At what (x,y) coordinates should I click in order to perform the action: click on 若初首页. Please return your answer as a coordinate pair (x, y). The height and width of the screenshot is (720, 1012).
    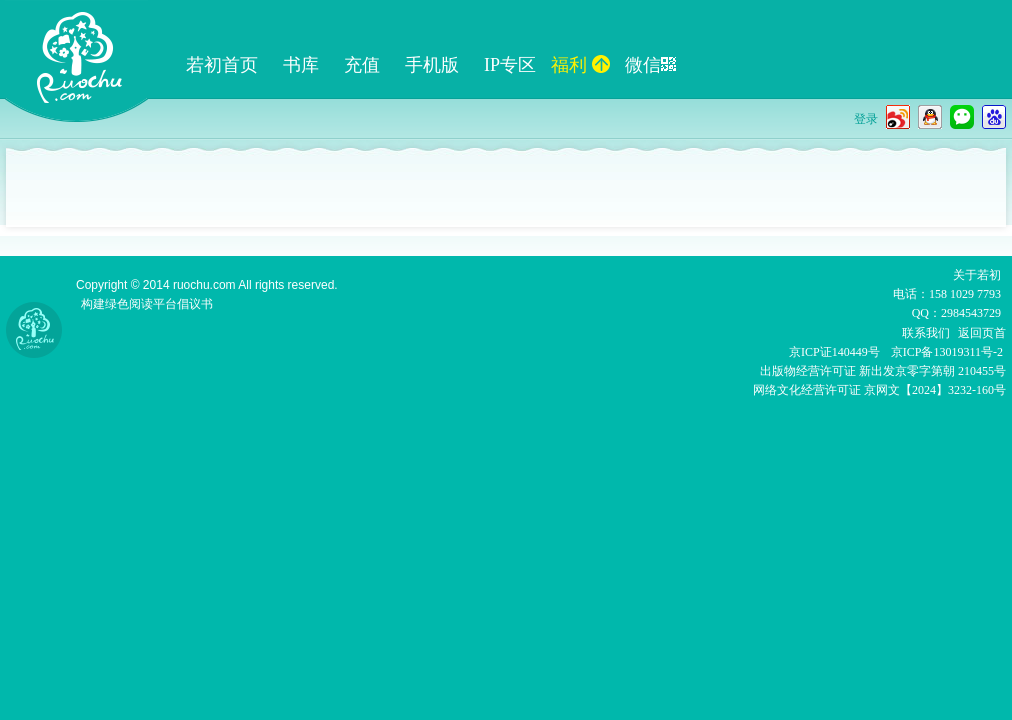
    Looking at the image, I should click on (222, 65).